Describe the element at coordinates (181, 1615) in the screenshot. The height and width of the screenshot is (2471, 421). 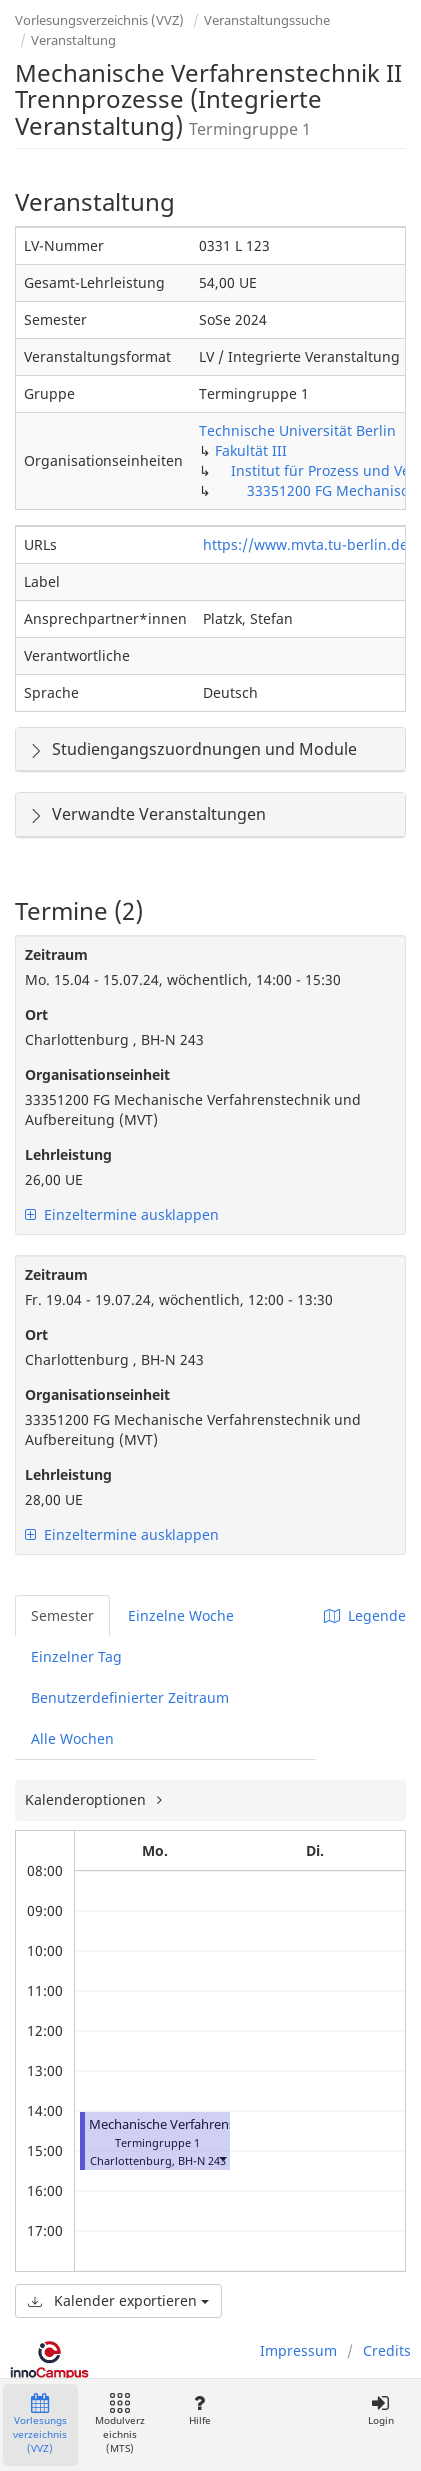
I see `Einzelne Woche` at that location.